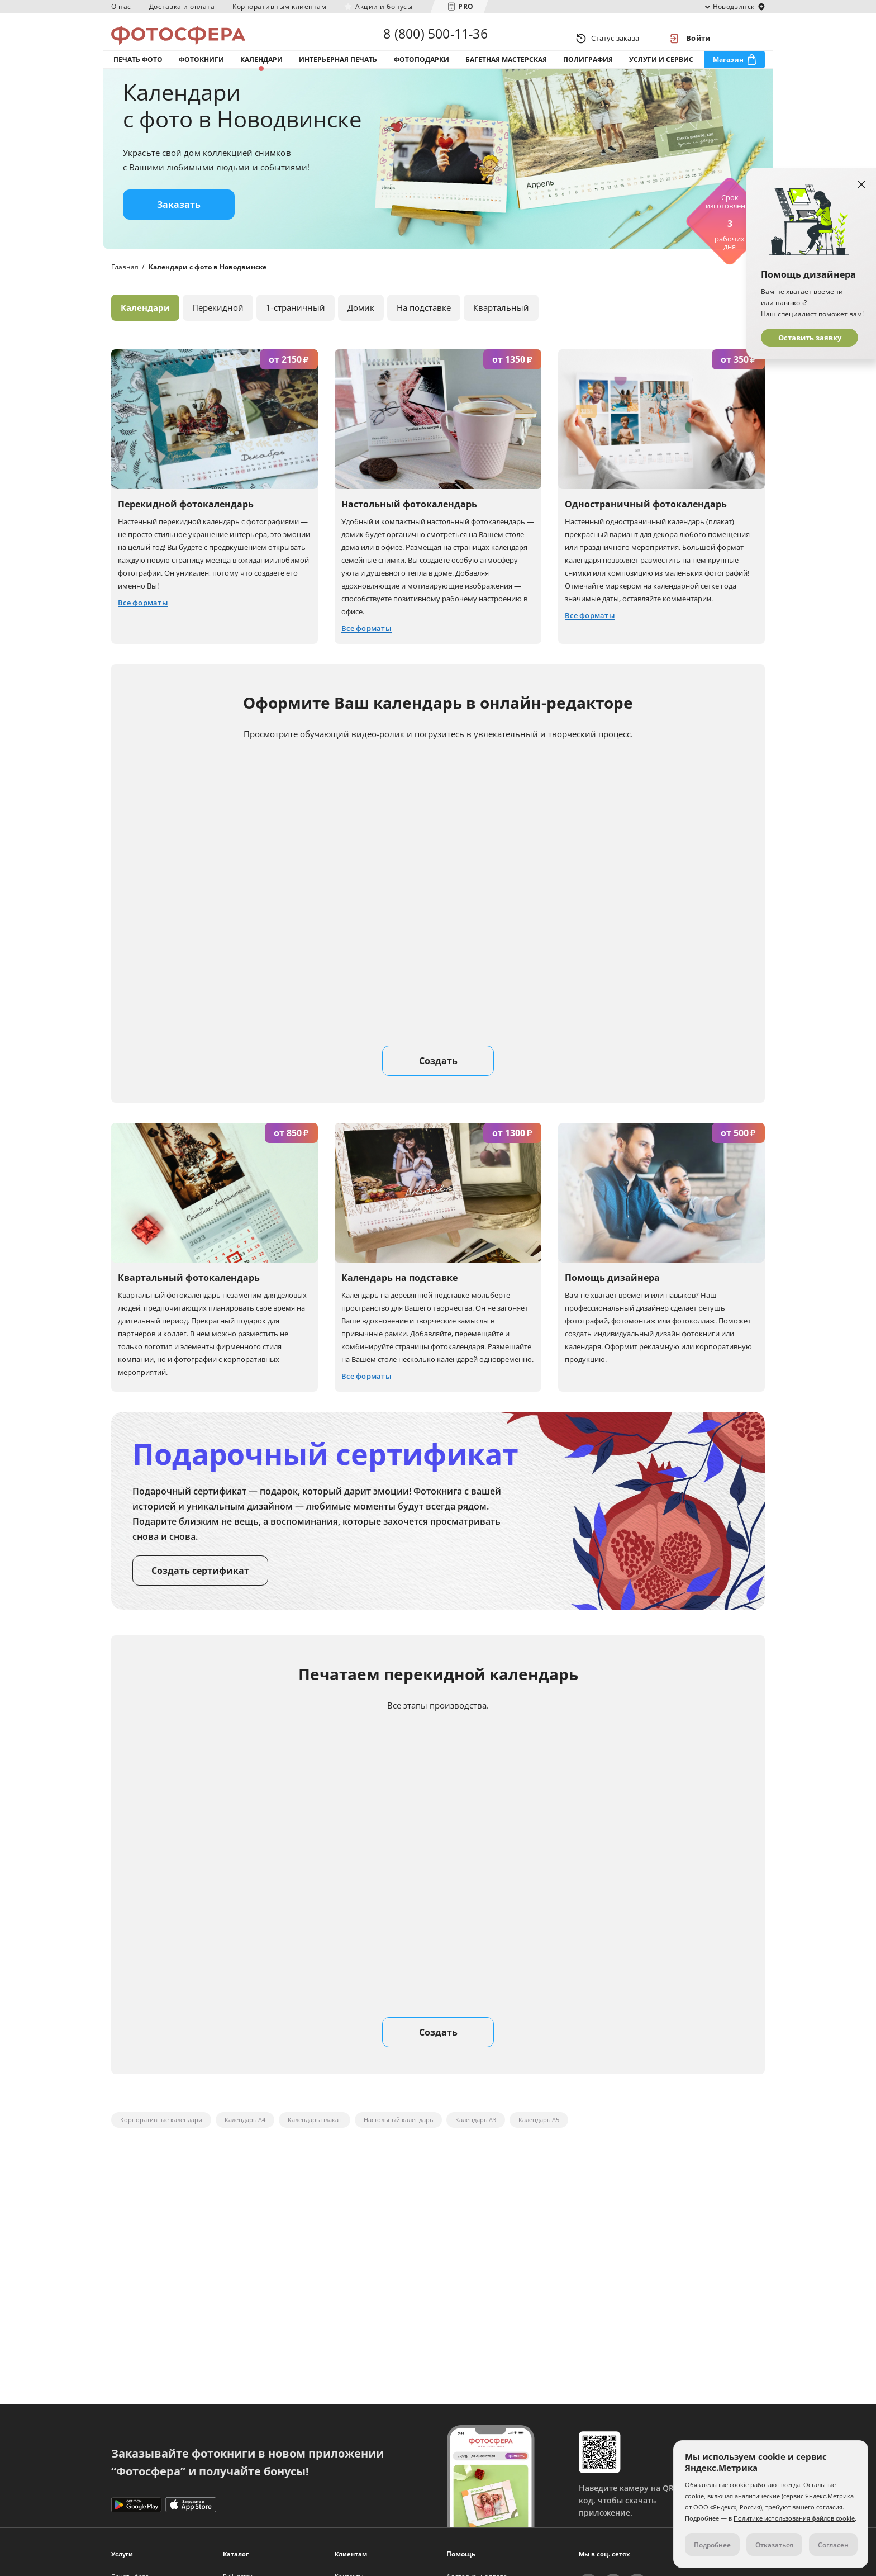 Image resolution: width=876 pixels, height=2576 pixels. What do you see at coordinates (712, 2545) in the screenshot?
I see `Подробнее` at bounding box center [712, 2545].